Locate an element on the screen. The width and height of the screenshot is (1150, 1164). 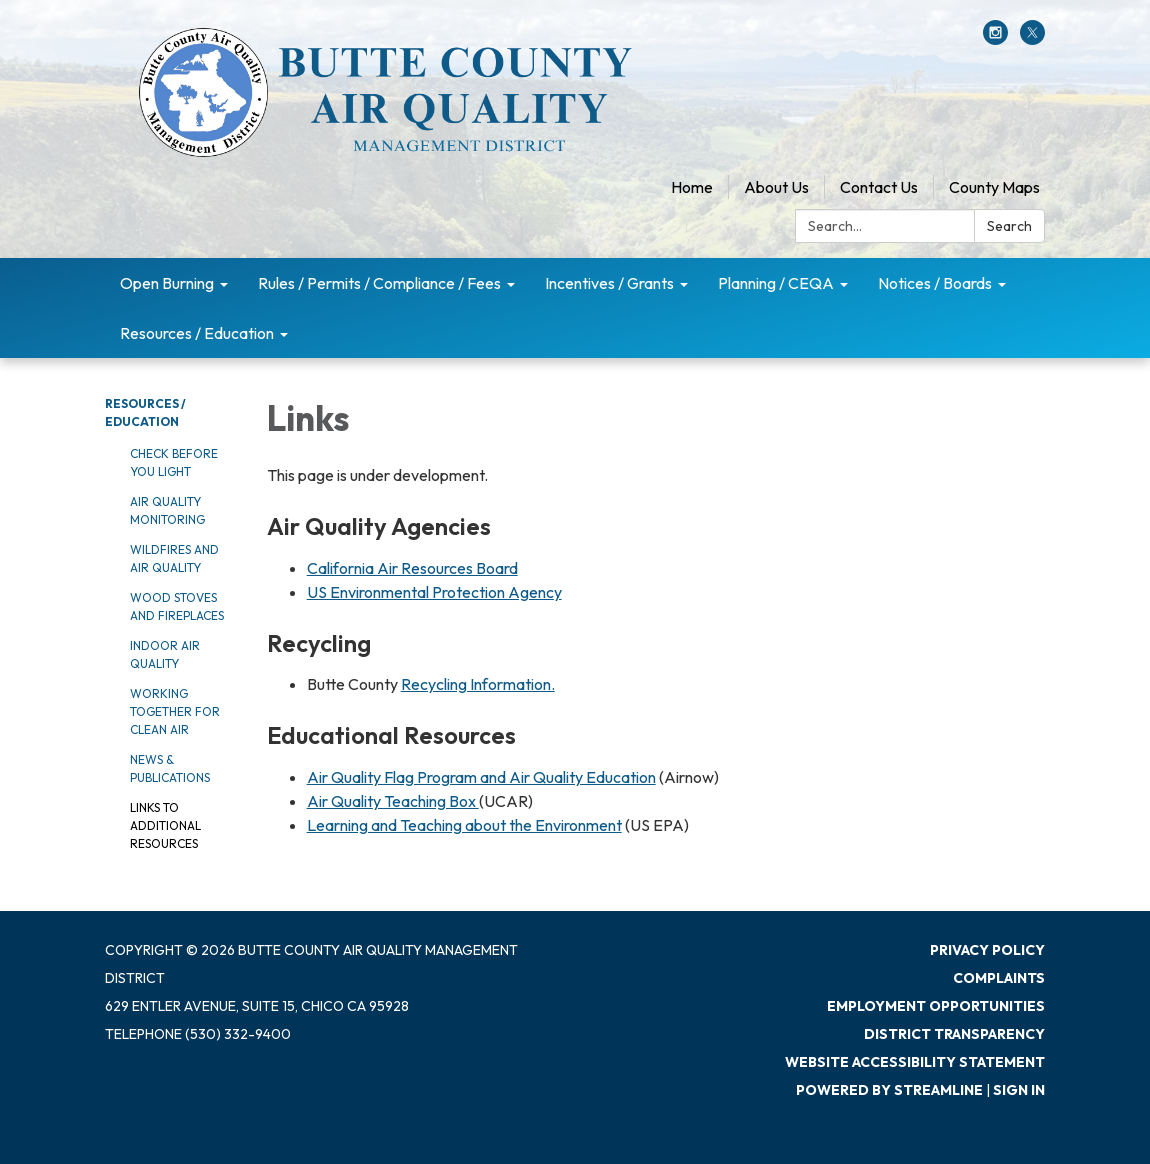
California Air Resources Board is located at coordinates (412, 568).